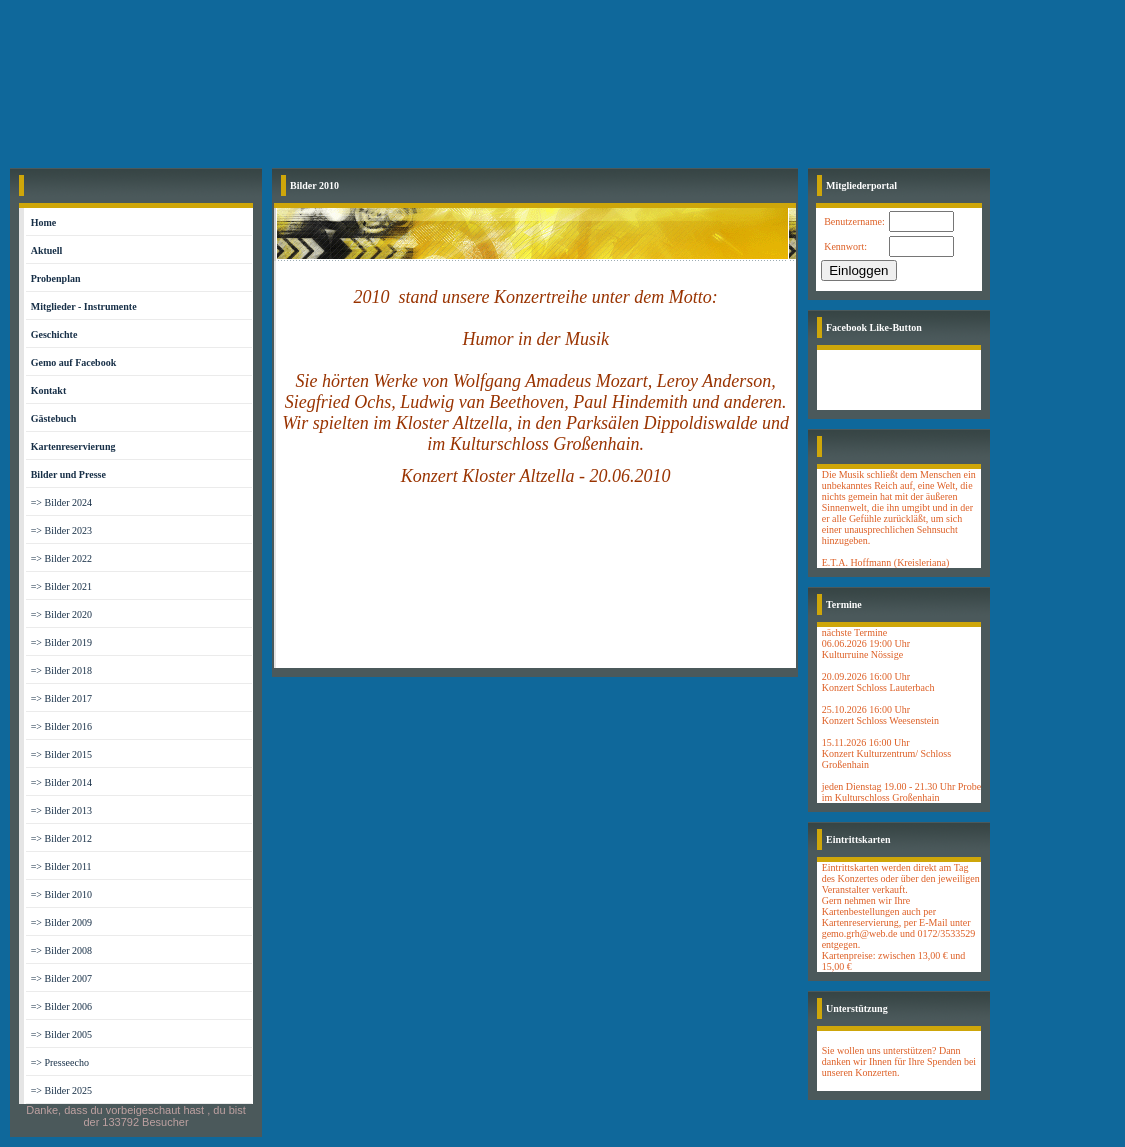  I want to click on => Bilder 2008, so click(61, 950).